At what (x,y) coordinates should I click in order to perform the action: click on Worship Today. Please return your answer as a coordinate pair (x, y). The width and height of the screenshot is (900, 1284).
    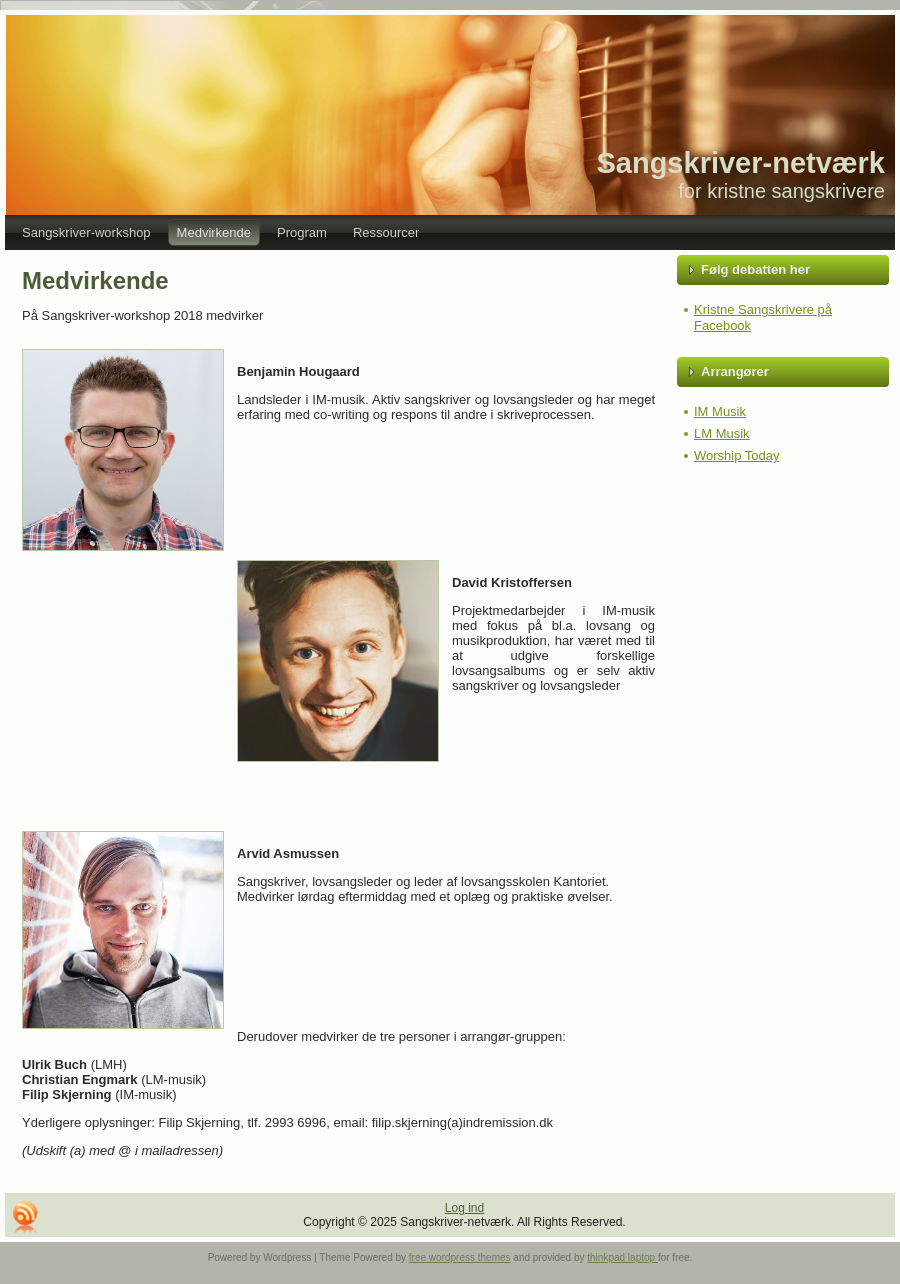
    Looking at the image, I should click on (737, 455).